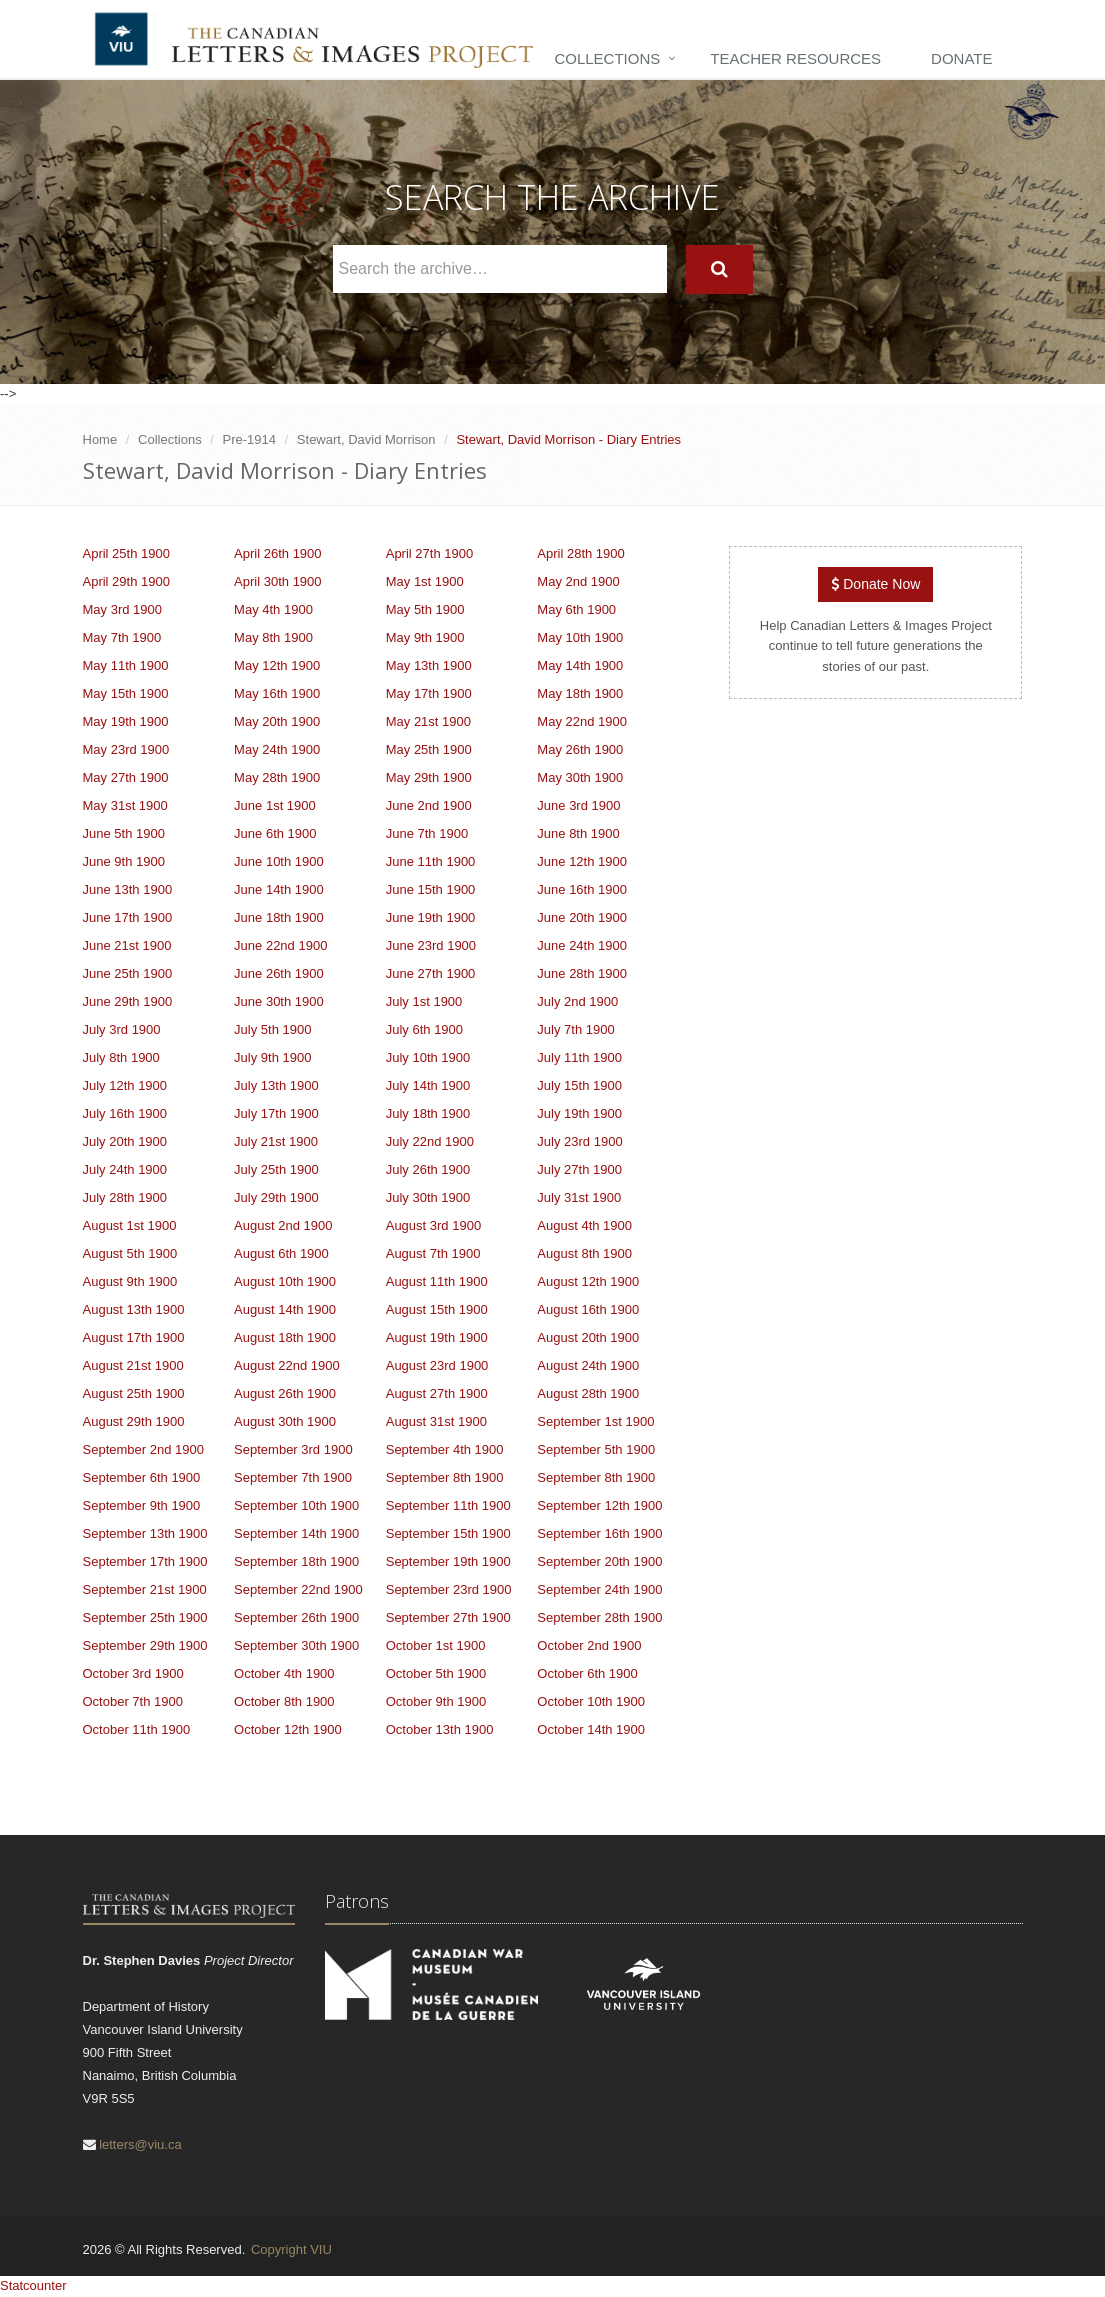  What do you see at coordinates (140, 2144) in the screenshot?
I see `letters@viu.ca` at bounding box center [140, 2144].